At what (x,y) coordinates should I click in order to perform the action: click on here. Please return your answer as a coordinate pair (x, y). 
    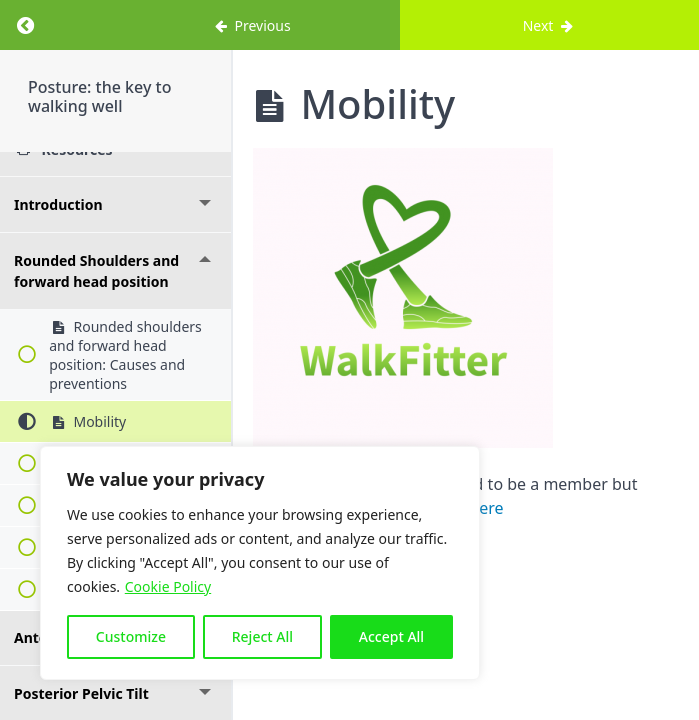
    Looking at the image, I should click on (486, 508).